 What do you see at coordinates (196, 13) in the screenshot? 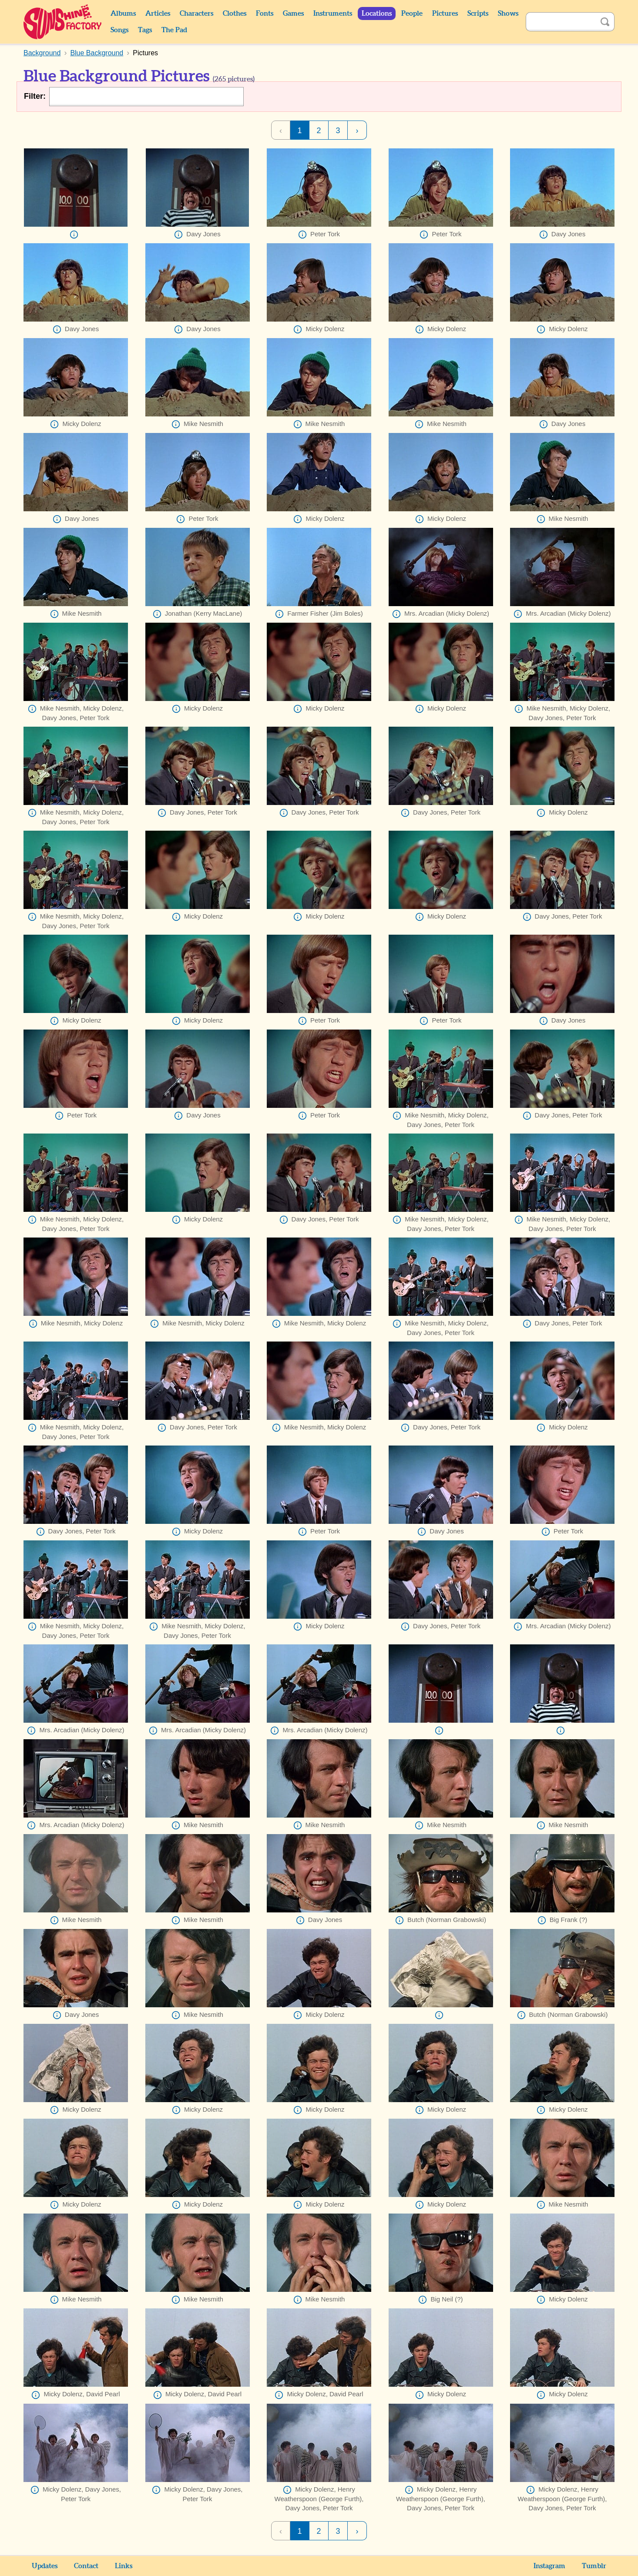
I see `Characters` at bounding box center [196, 13].